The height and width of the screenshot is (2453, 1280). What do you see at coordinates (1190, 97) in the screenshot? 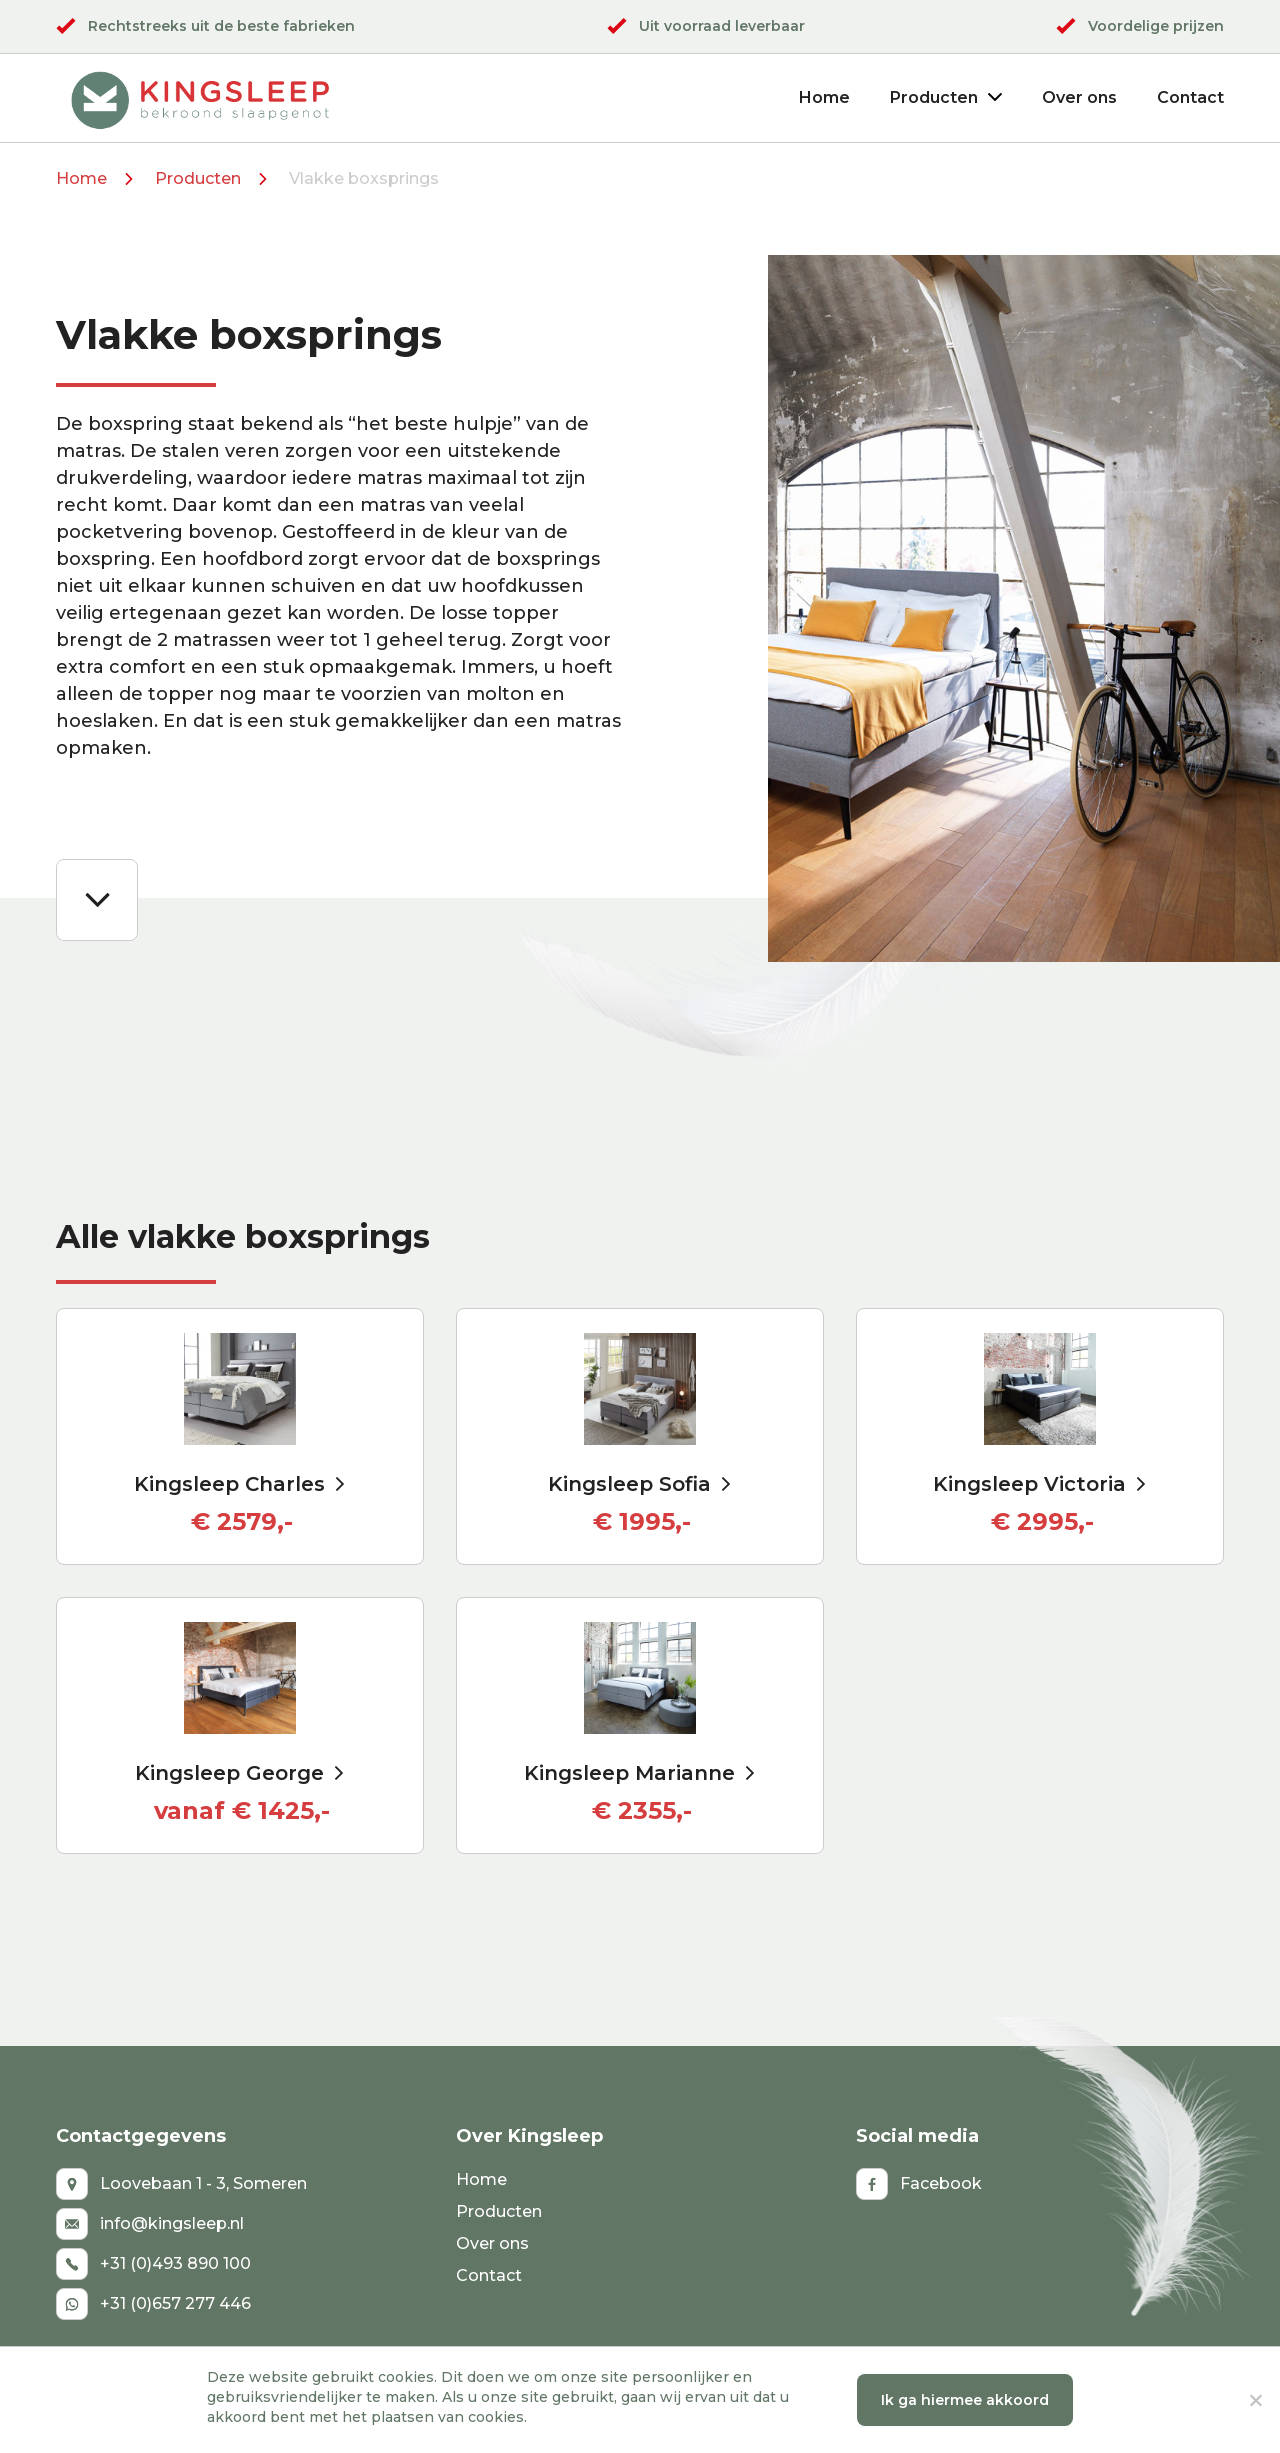
I see `Contact` at bounding box center [1190, 97].